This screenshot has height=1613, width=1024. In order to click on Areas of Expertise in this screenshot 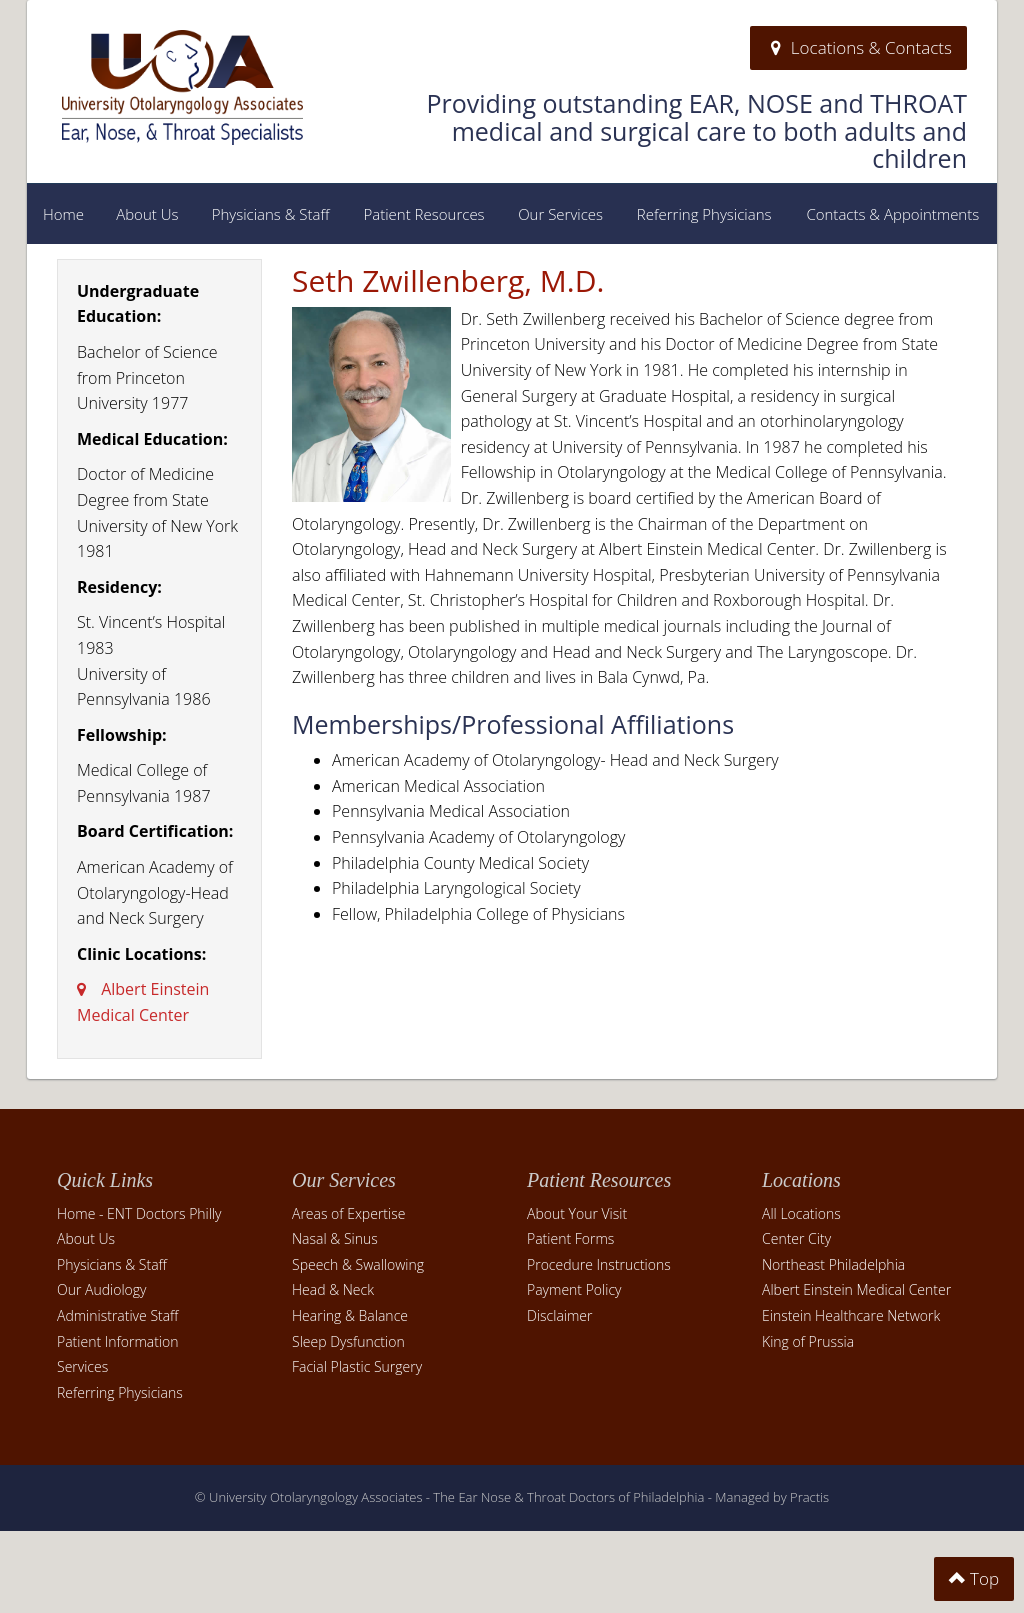, I will do `click(348, 1213)`.